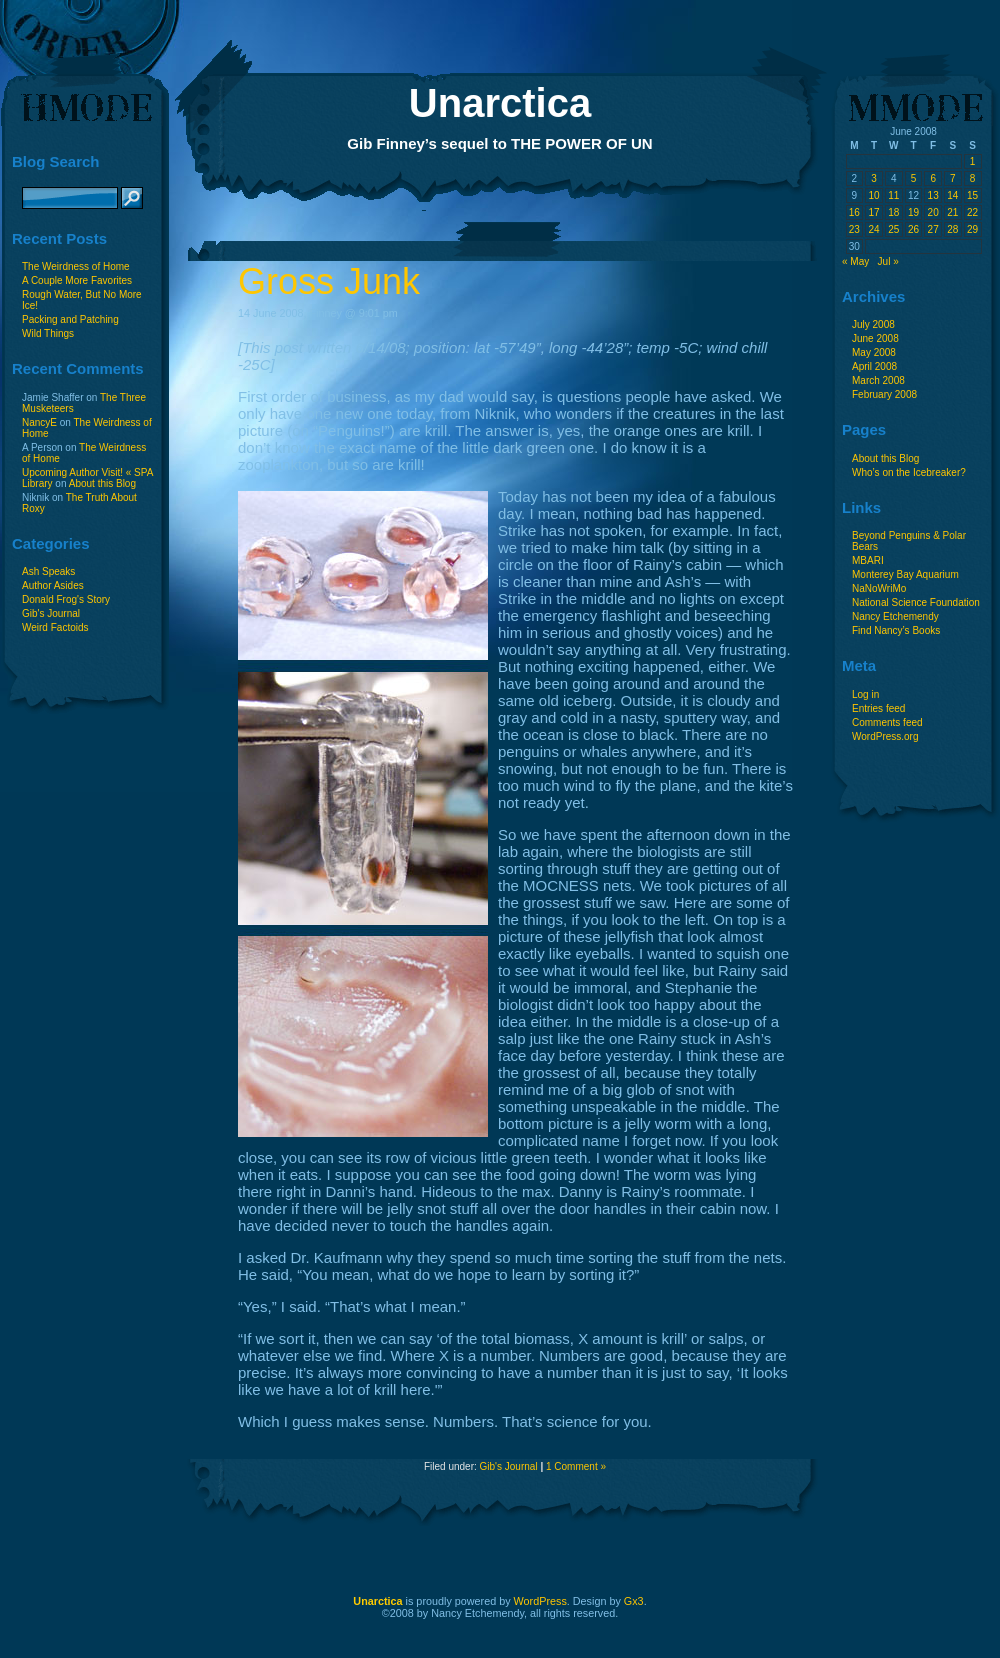  What do you see at coordinates (76, 266) in the screenshot?
I see `The Weirdness of Home` at bounding box center [76, 266].